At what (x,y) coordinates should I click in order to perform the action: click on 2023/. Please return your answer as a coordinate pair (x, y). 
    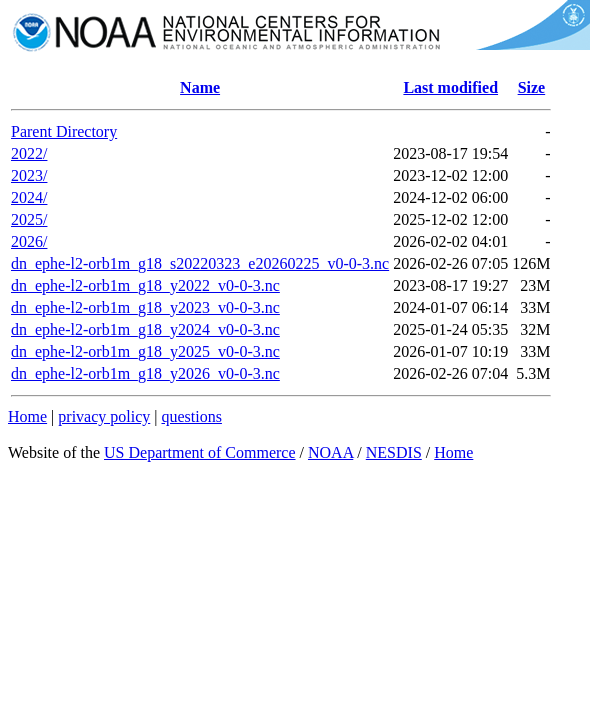
    Looking at the image, I should click on (29, 175).